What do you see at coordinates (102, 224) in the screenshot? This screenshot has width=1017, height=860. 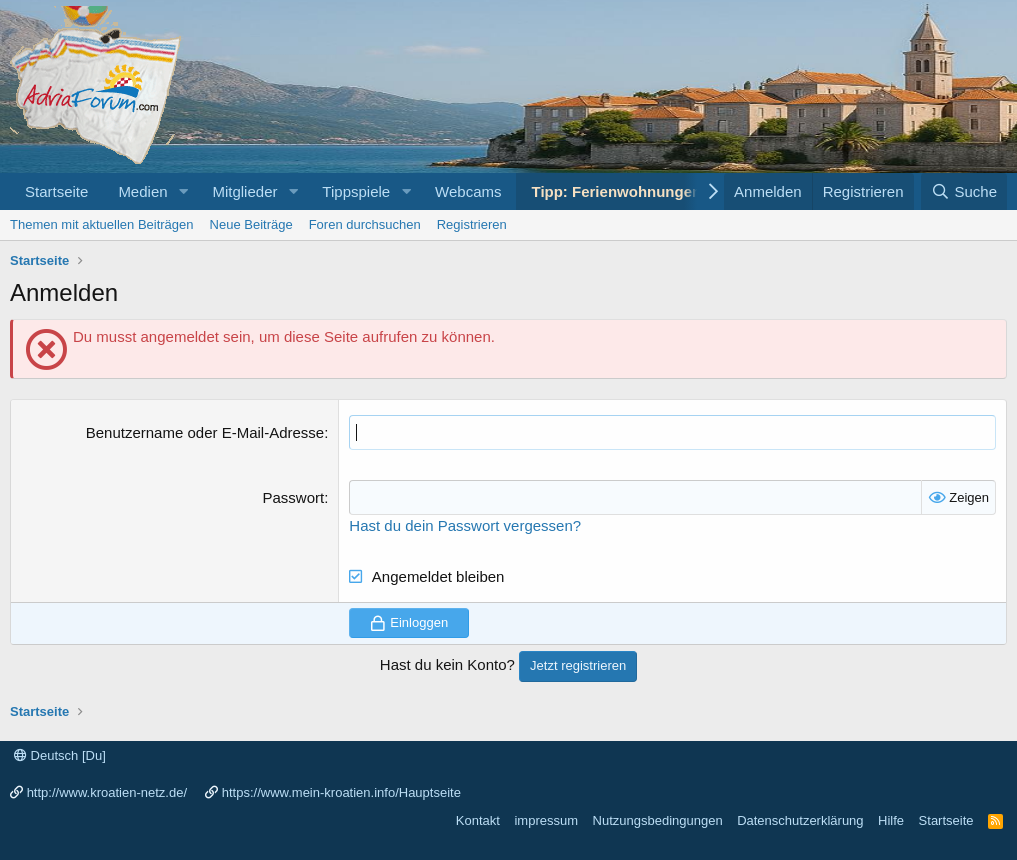 I see `Themen mit aktuellen Beiträgen` at bounding box center [102, 224].